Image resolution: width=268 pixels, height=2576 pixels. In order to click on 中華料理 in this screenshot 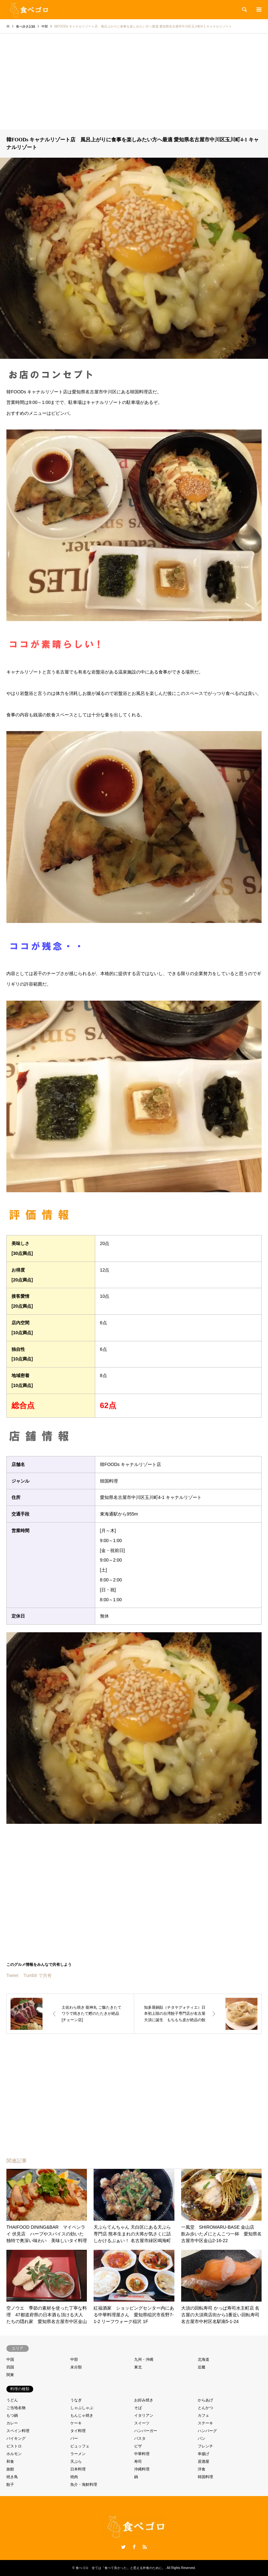, I will do `click(141, 2454)`.